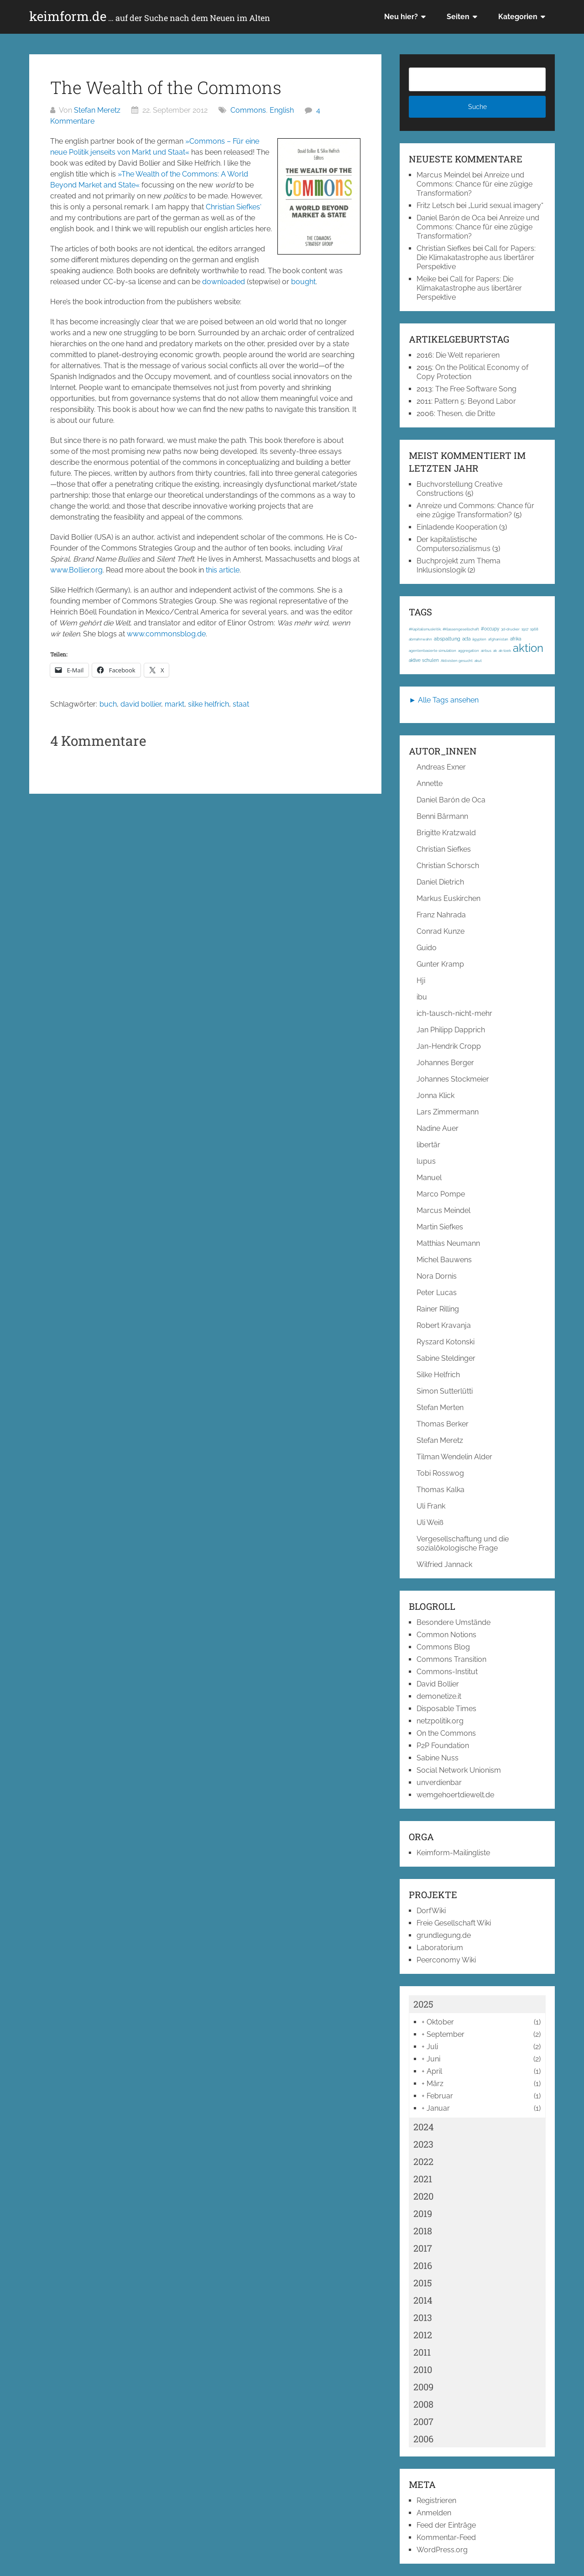 The image size is (584, 2576). I want to click on #Kapitalismuskritik; #Klassengesellschaft, so click(444, 629).